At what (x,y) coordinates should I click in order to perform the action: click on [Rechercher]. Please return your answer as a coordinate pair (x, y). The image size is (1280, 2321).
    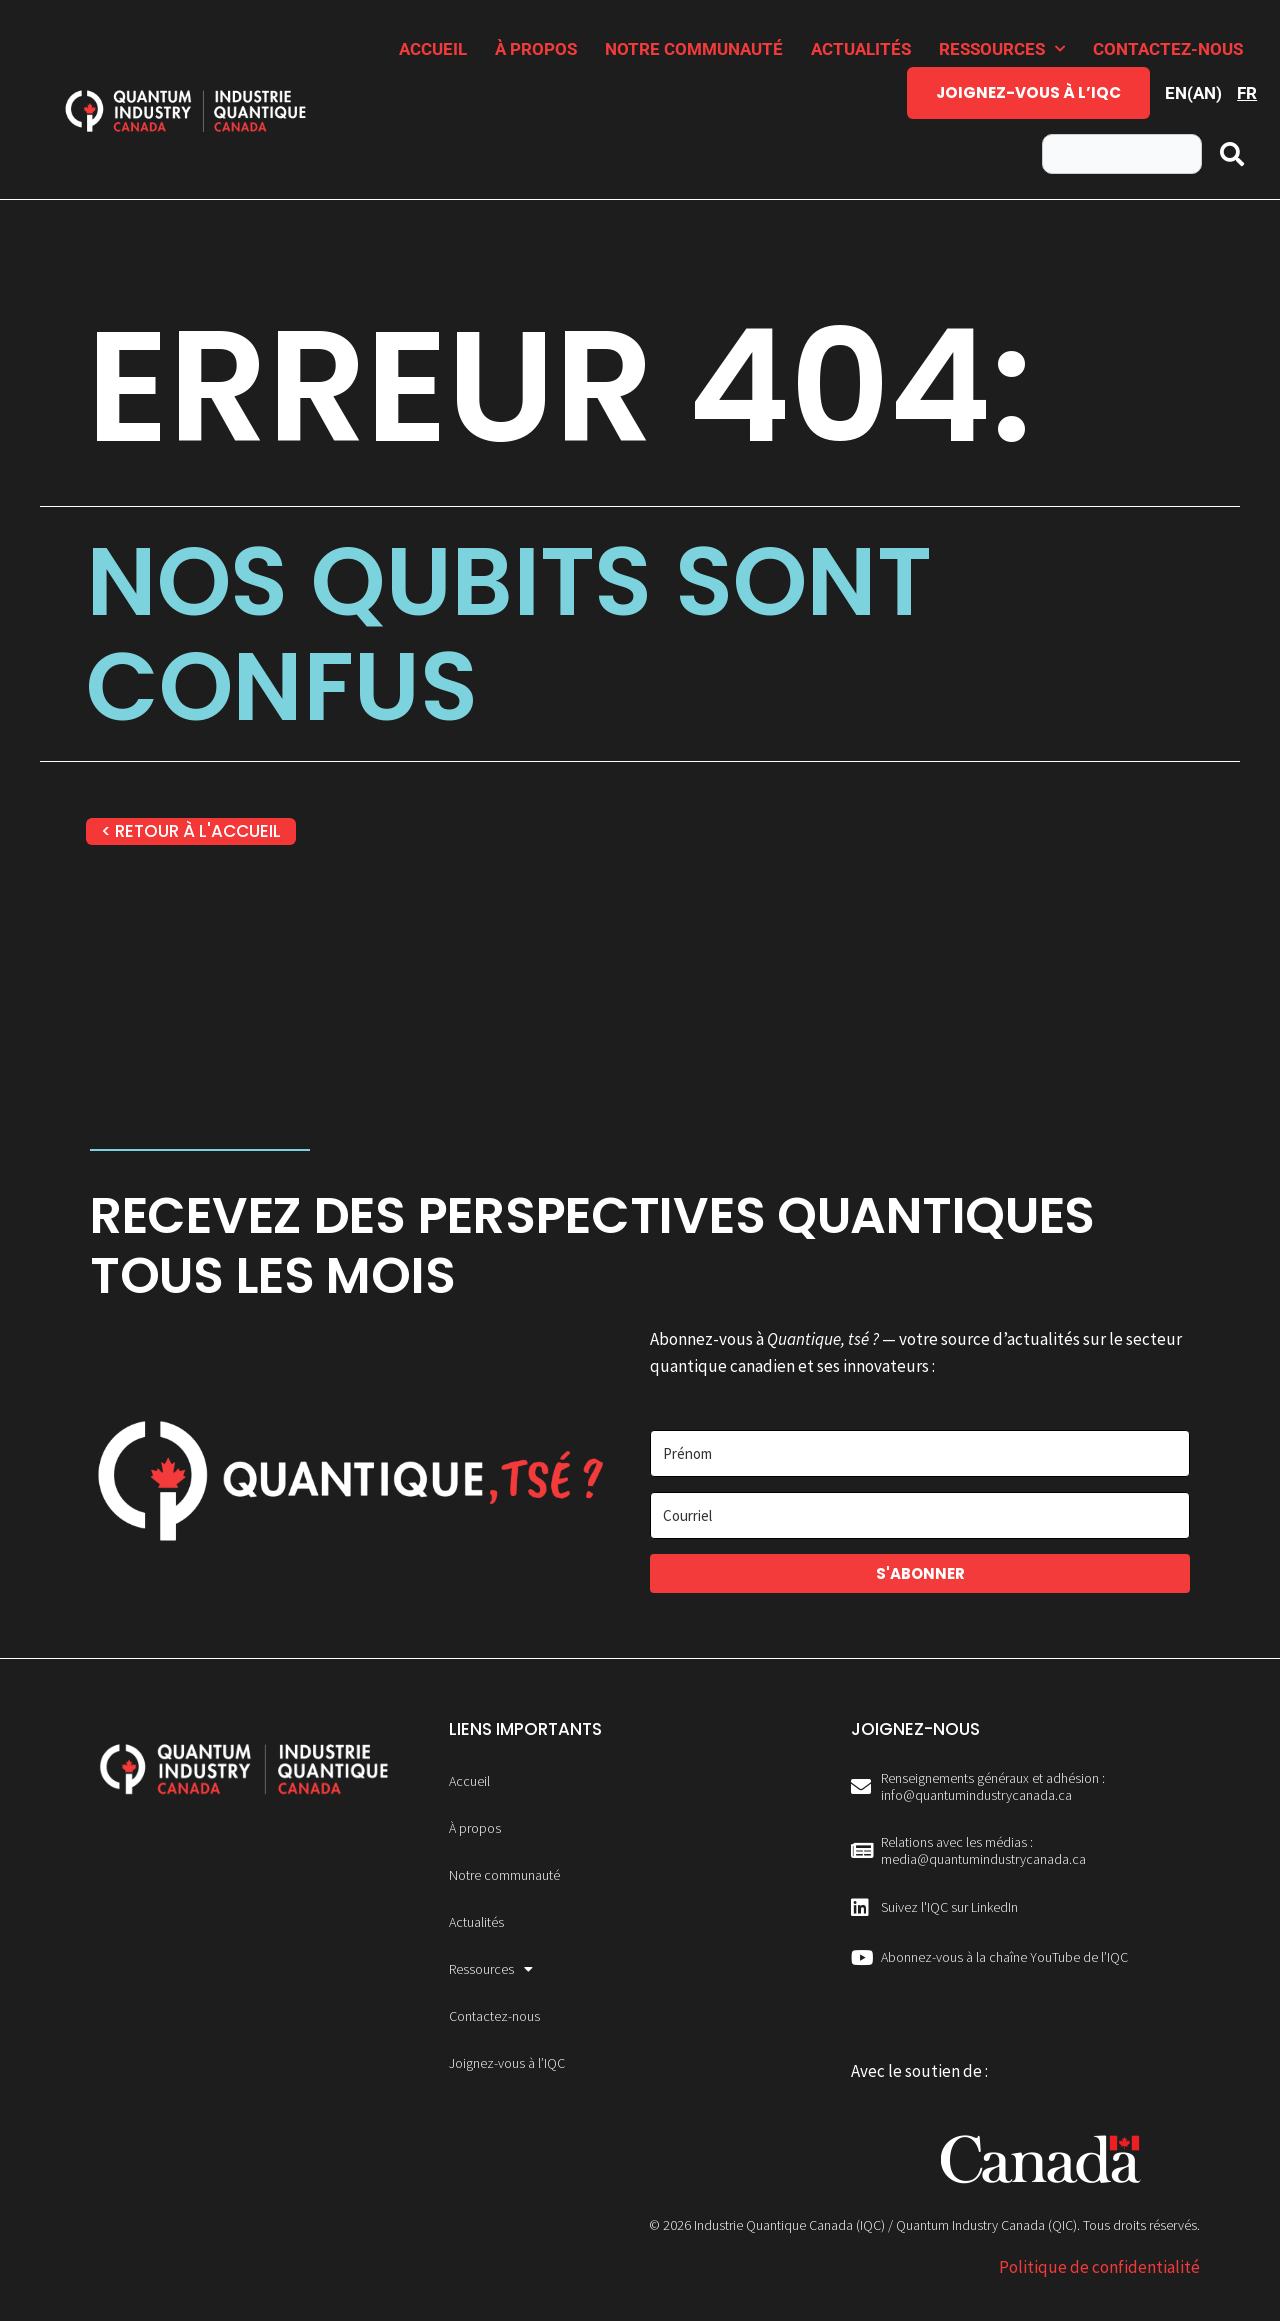
    Looking at the image, I should click on (1233, 154).